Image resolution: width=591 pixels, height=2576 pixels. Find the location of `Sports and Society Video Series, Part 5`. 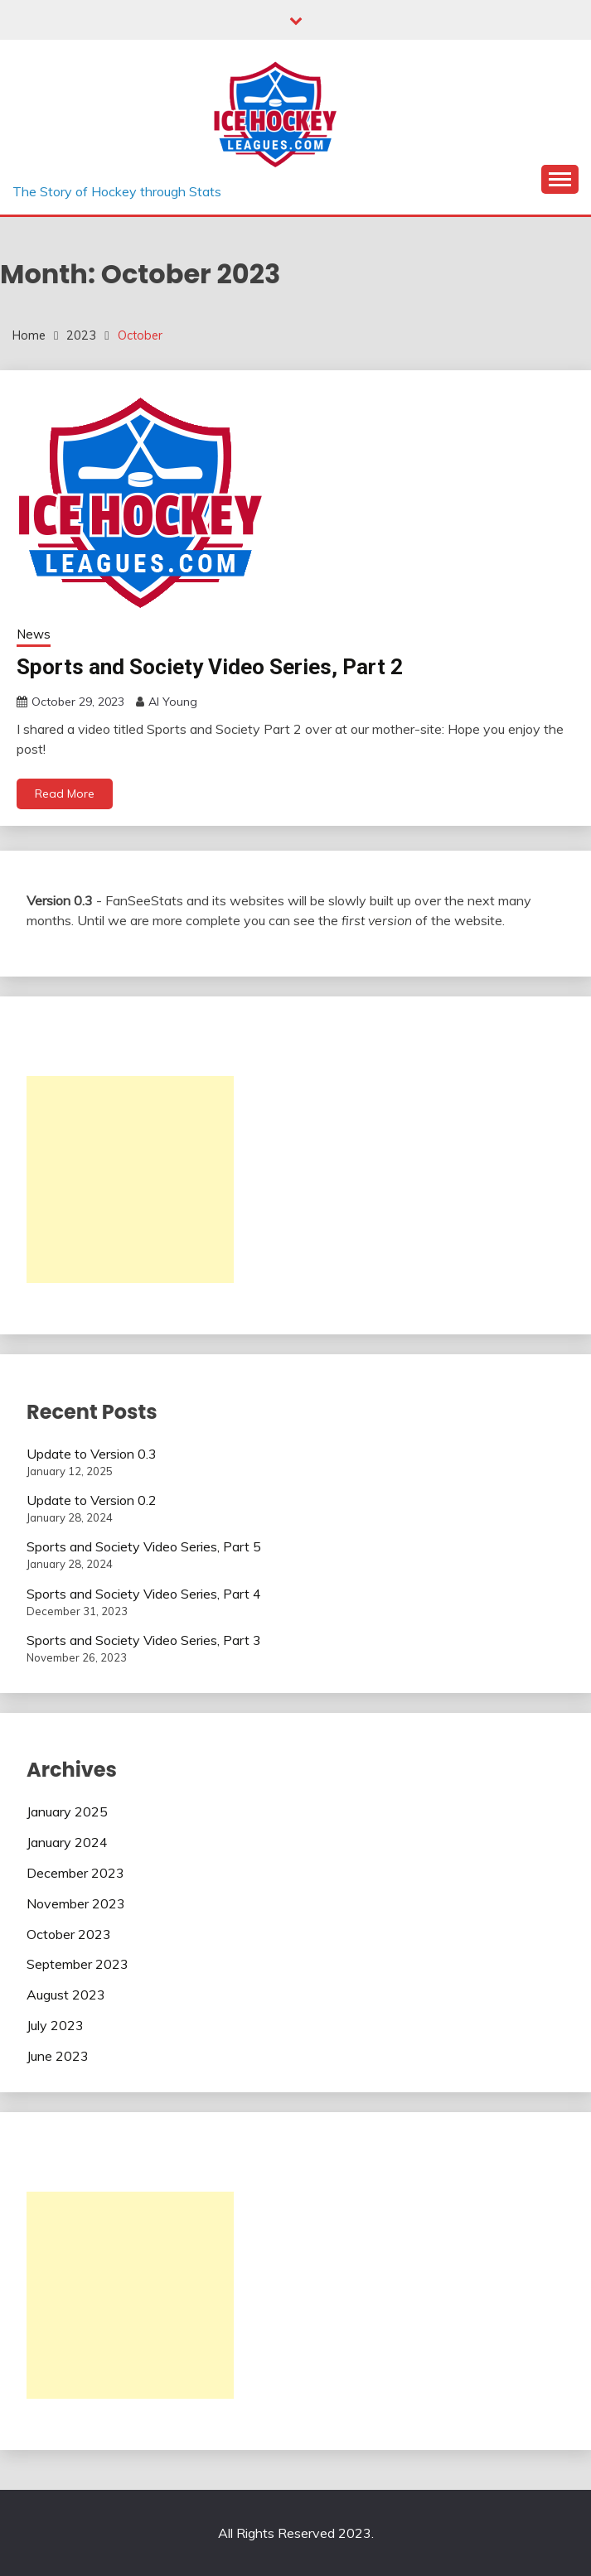

Sports and Society Video Series, Part 5 is located at coordinates (144, 1546).